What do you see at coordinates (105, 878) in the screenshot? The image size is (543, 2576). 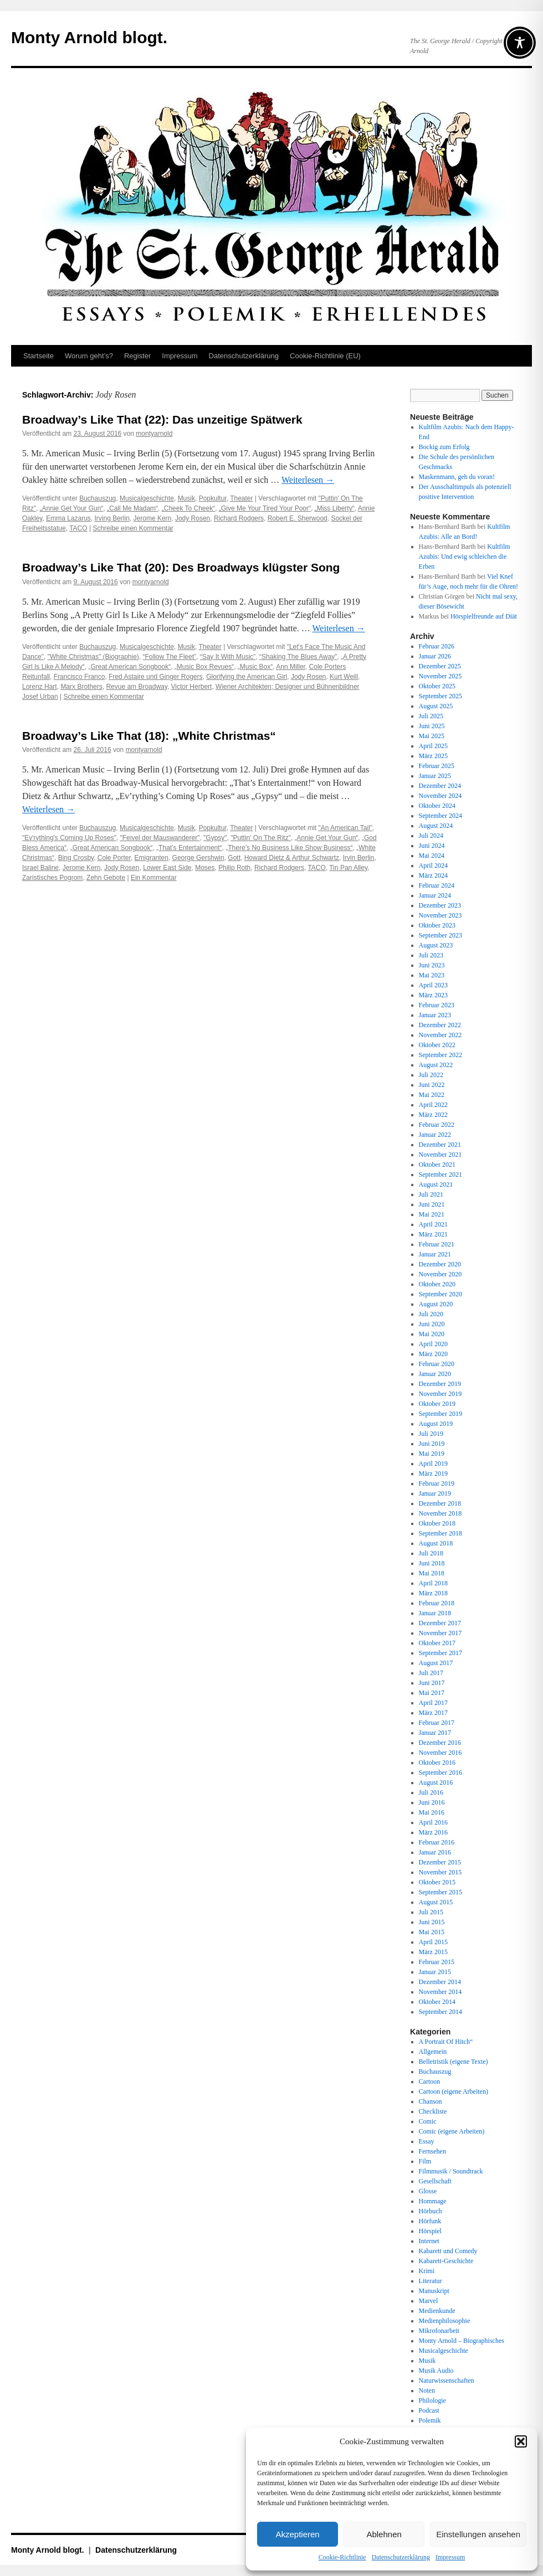 I see `Zehn Gebote` at bounding box center [105, 878].